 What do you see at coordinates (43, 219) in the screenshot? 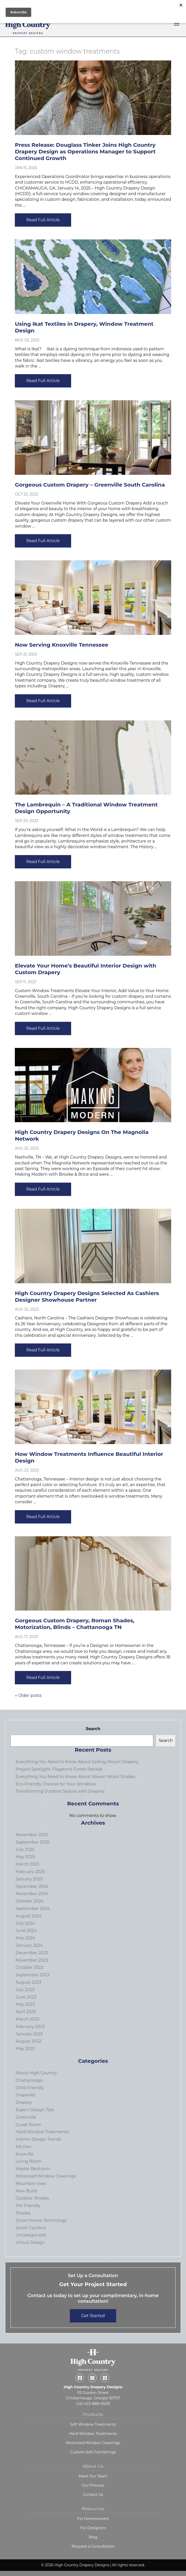
I see `Read Full Article` at bounding box center [43, 219].